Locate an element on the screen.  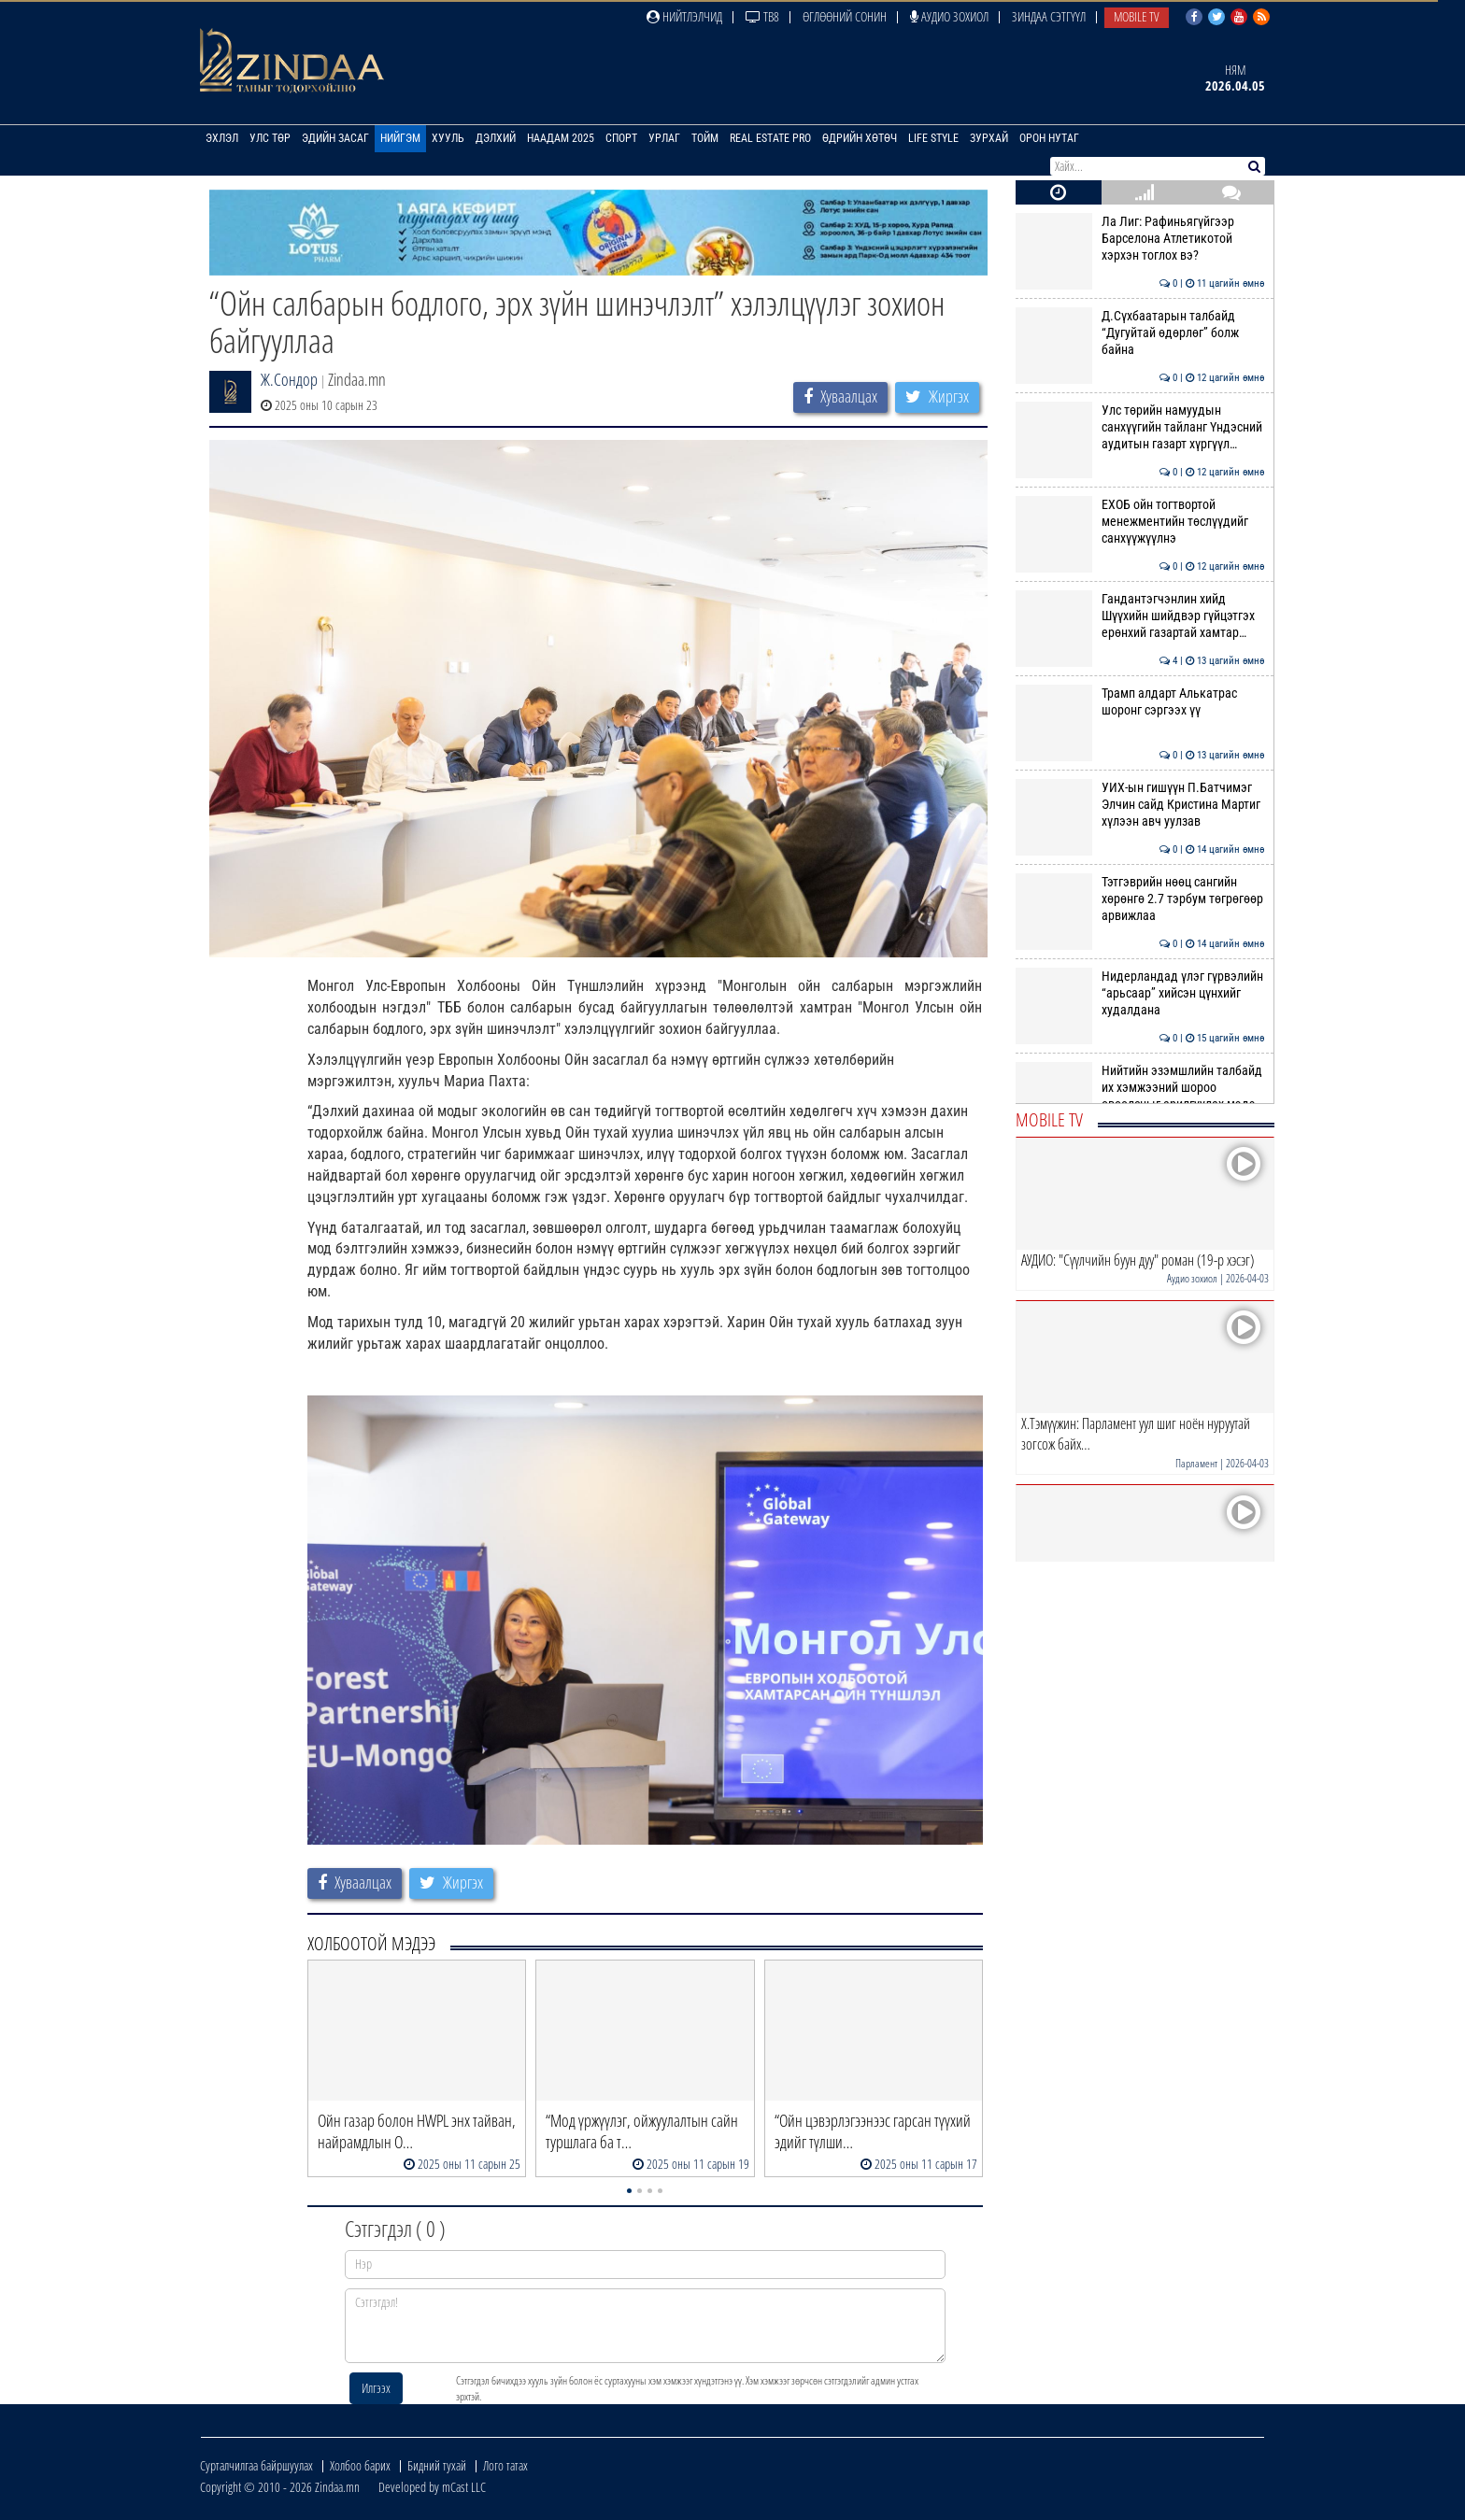
Холбоо барих is located at coordinates (360, 2465).